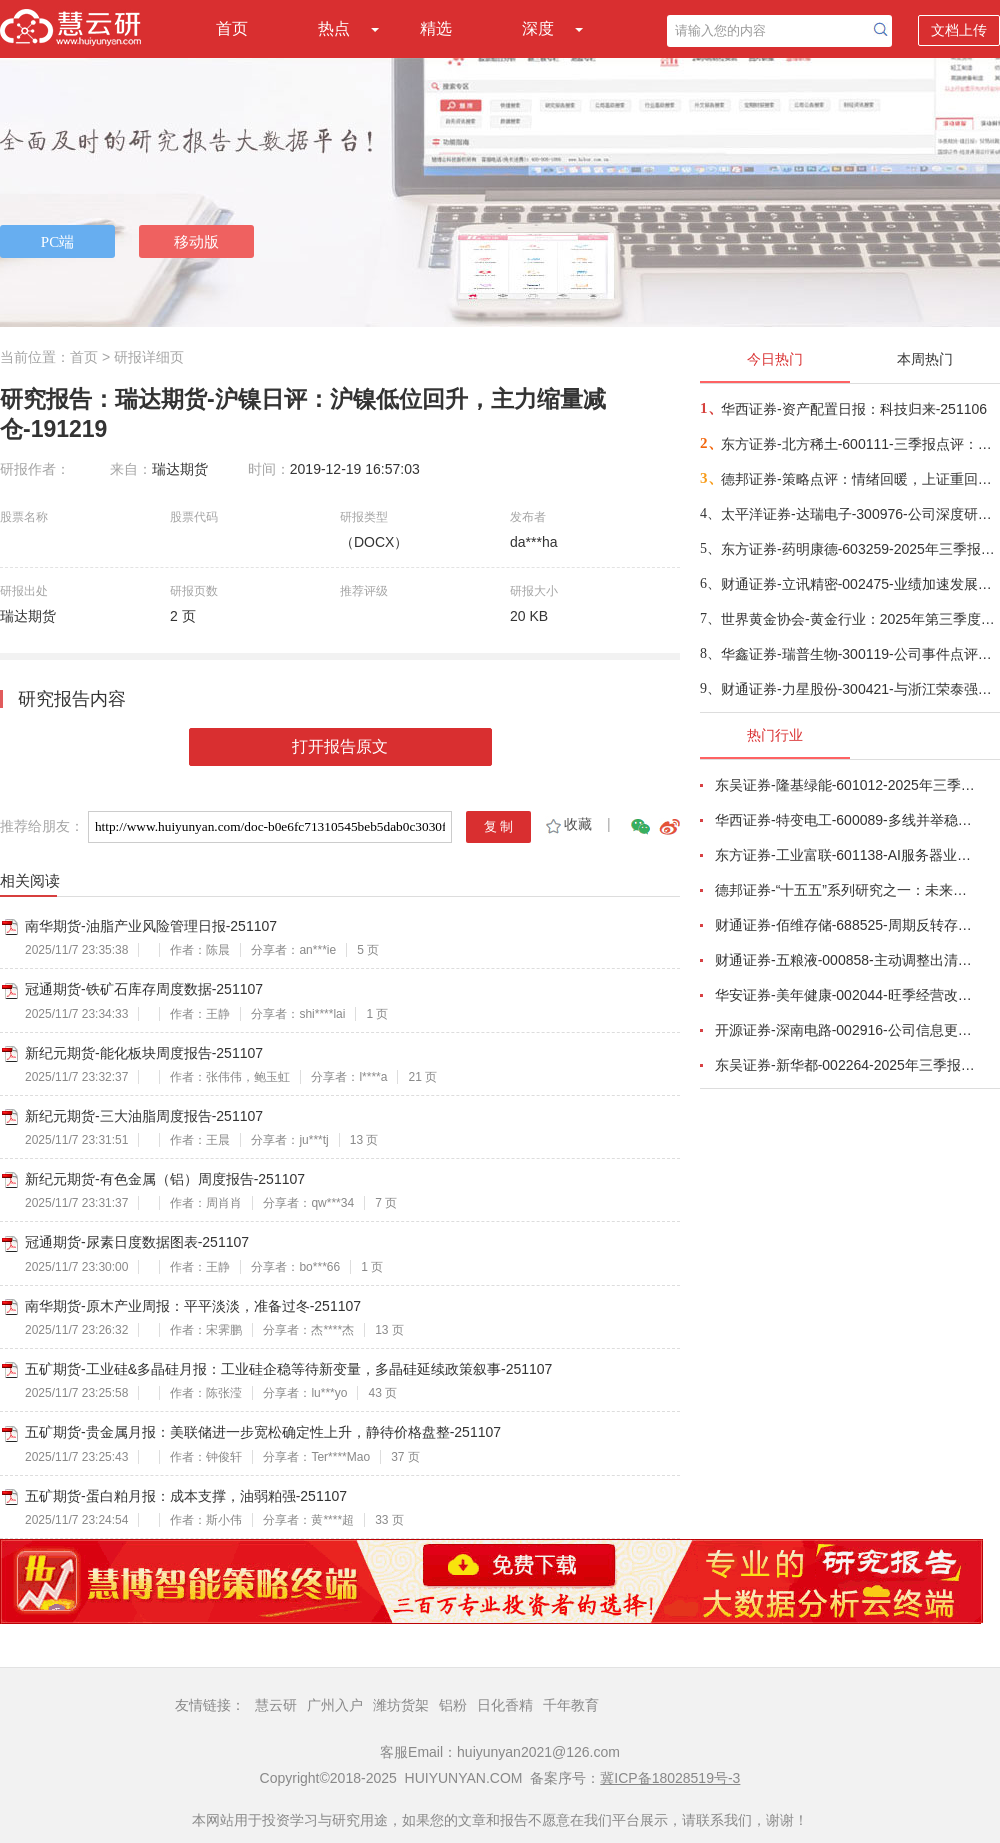  I want to click on 精选, so click(436, 28).